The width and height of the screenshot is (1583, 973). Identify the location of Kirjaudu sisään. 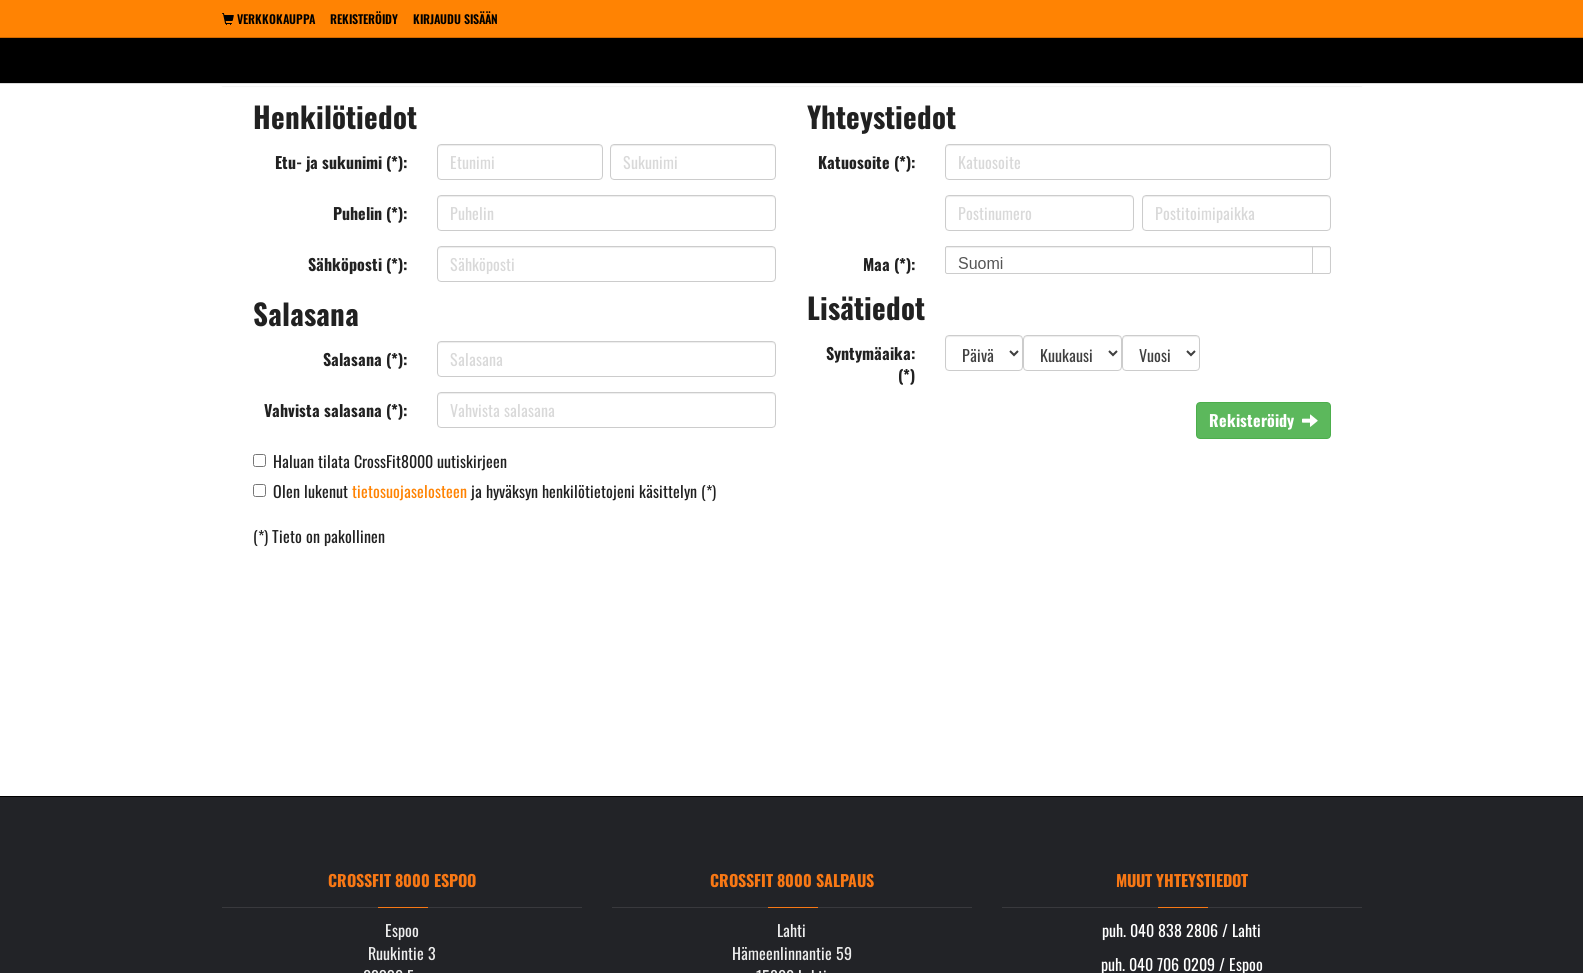
(455, 18).